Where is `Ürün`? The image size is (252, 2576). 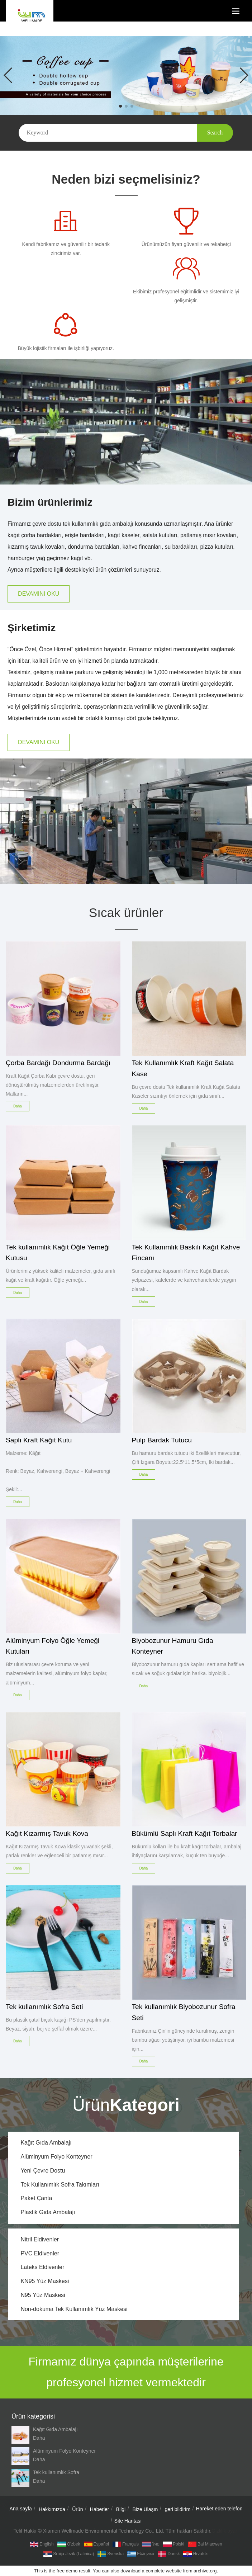 Ürün is located at coordinates (77, 2509).